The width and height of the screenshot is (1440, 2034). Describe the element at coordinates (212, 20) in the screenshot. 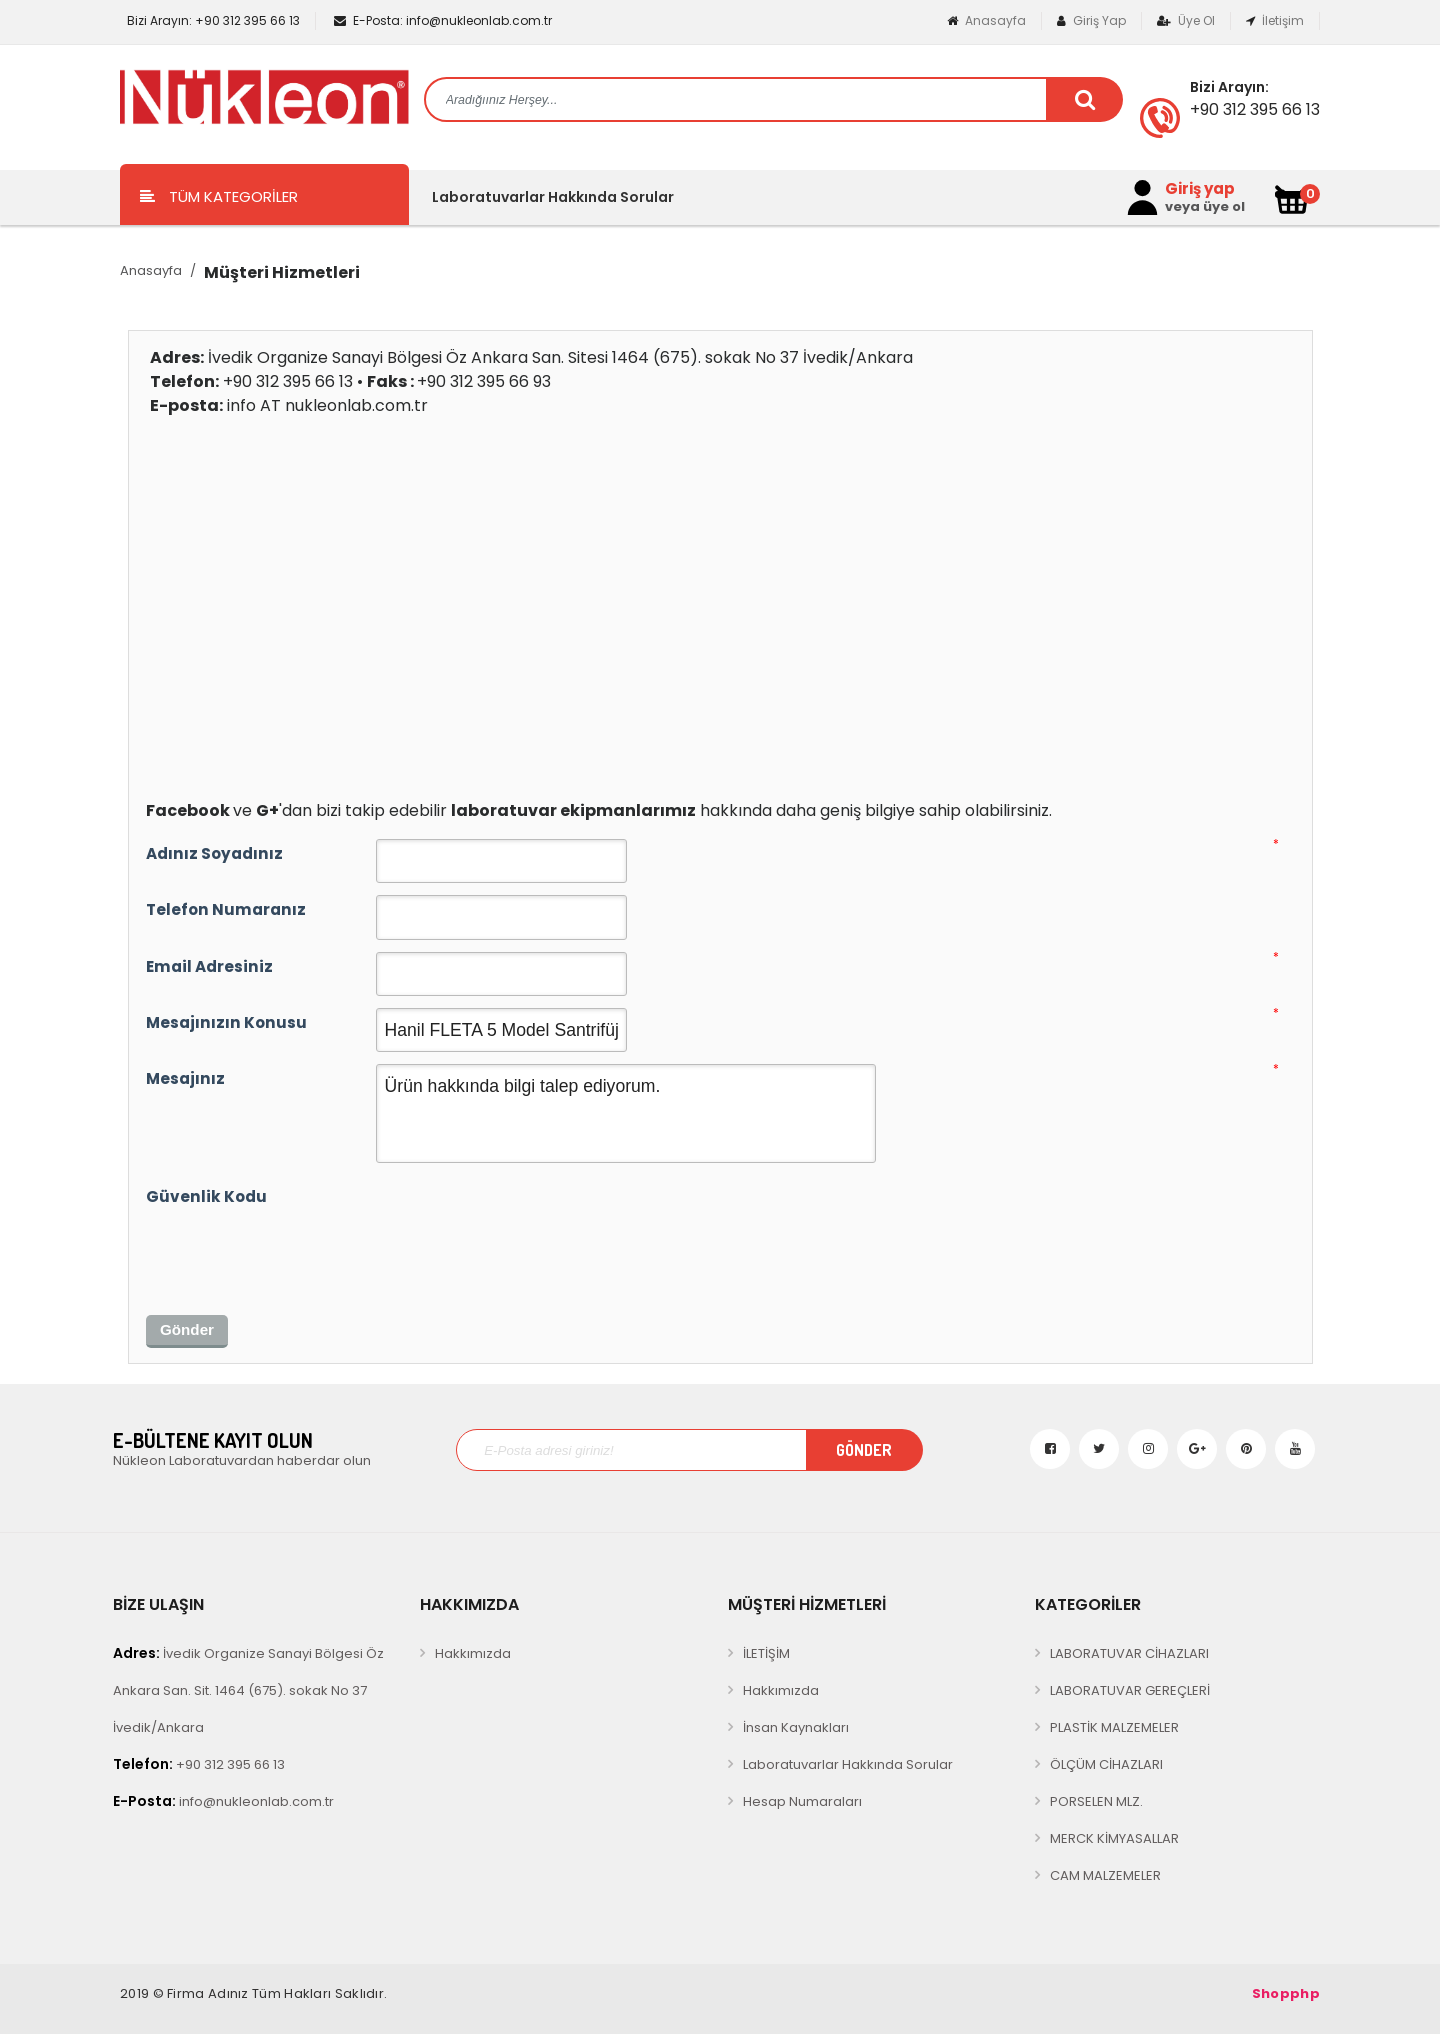

I see `+90 312 395 66 13` at that location.